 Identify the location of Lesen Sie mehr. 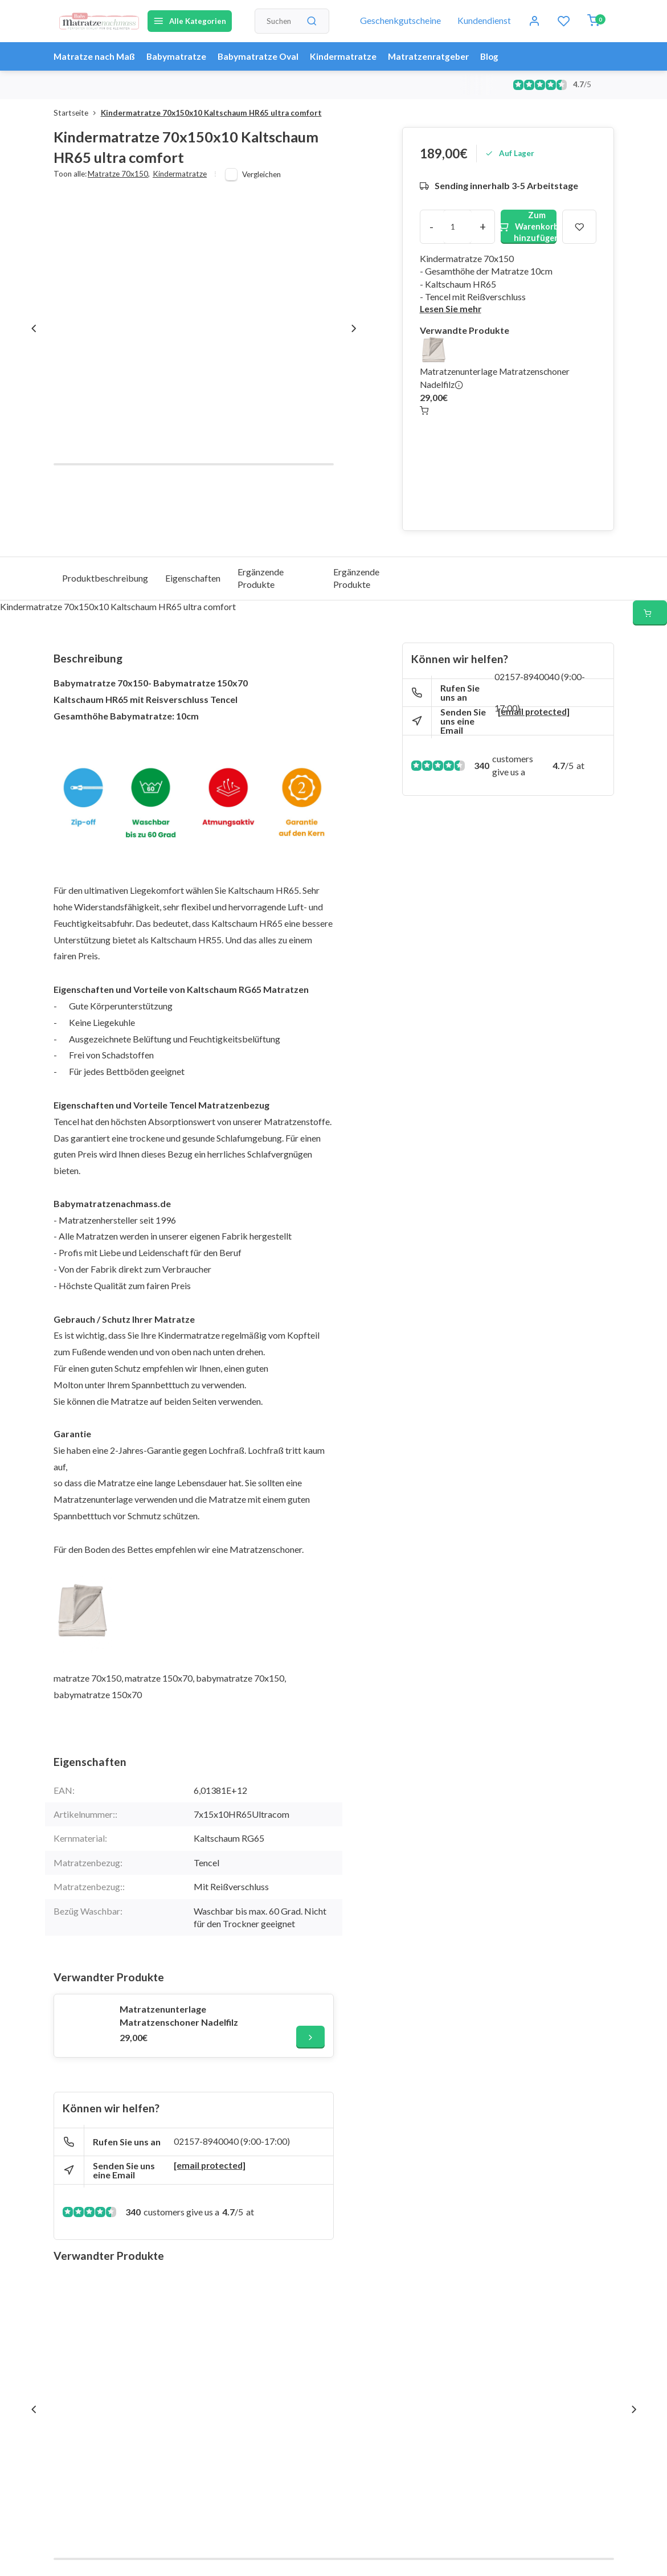
(451, 309).